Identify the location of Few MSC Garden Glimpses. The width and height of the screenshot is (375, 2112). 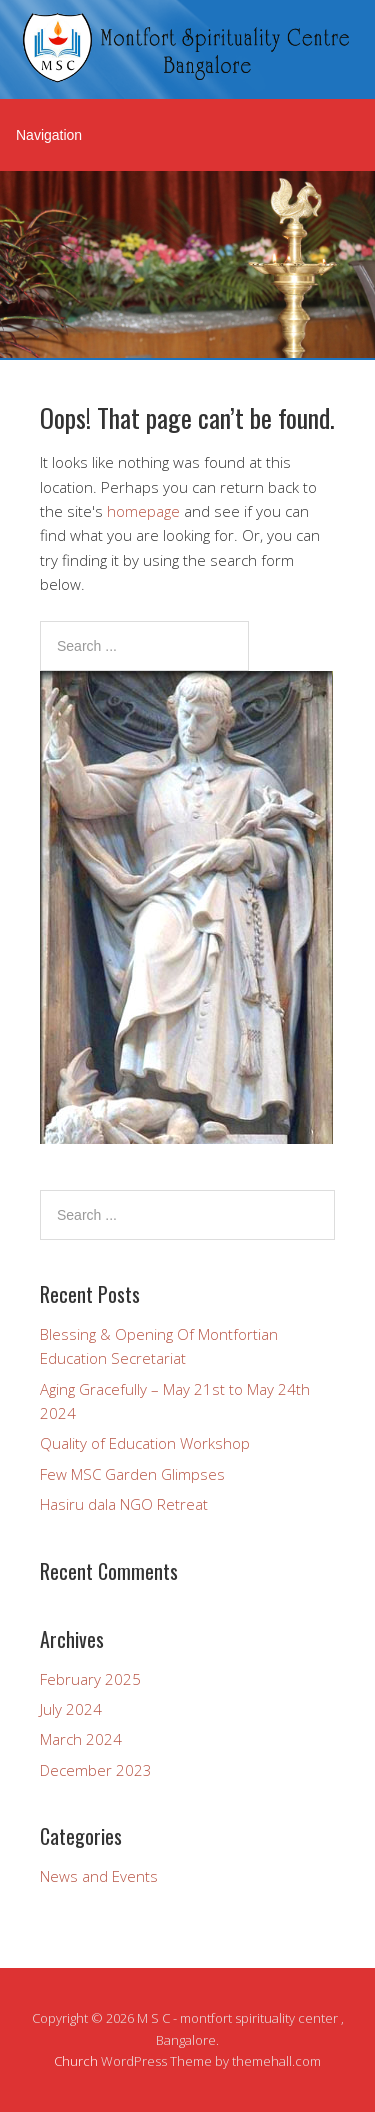
(132, 1474).